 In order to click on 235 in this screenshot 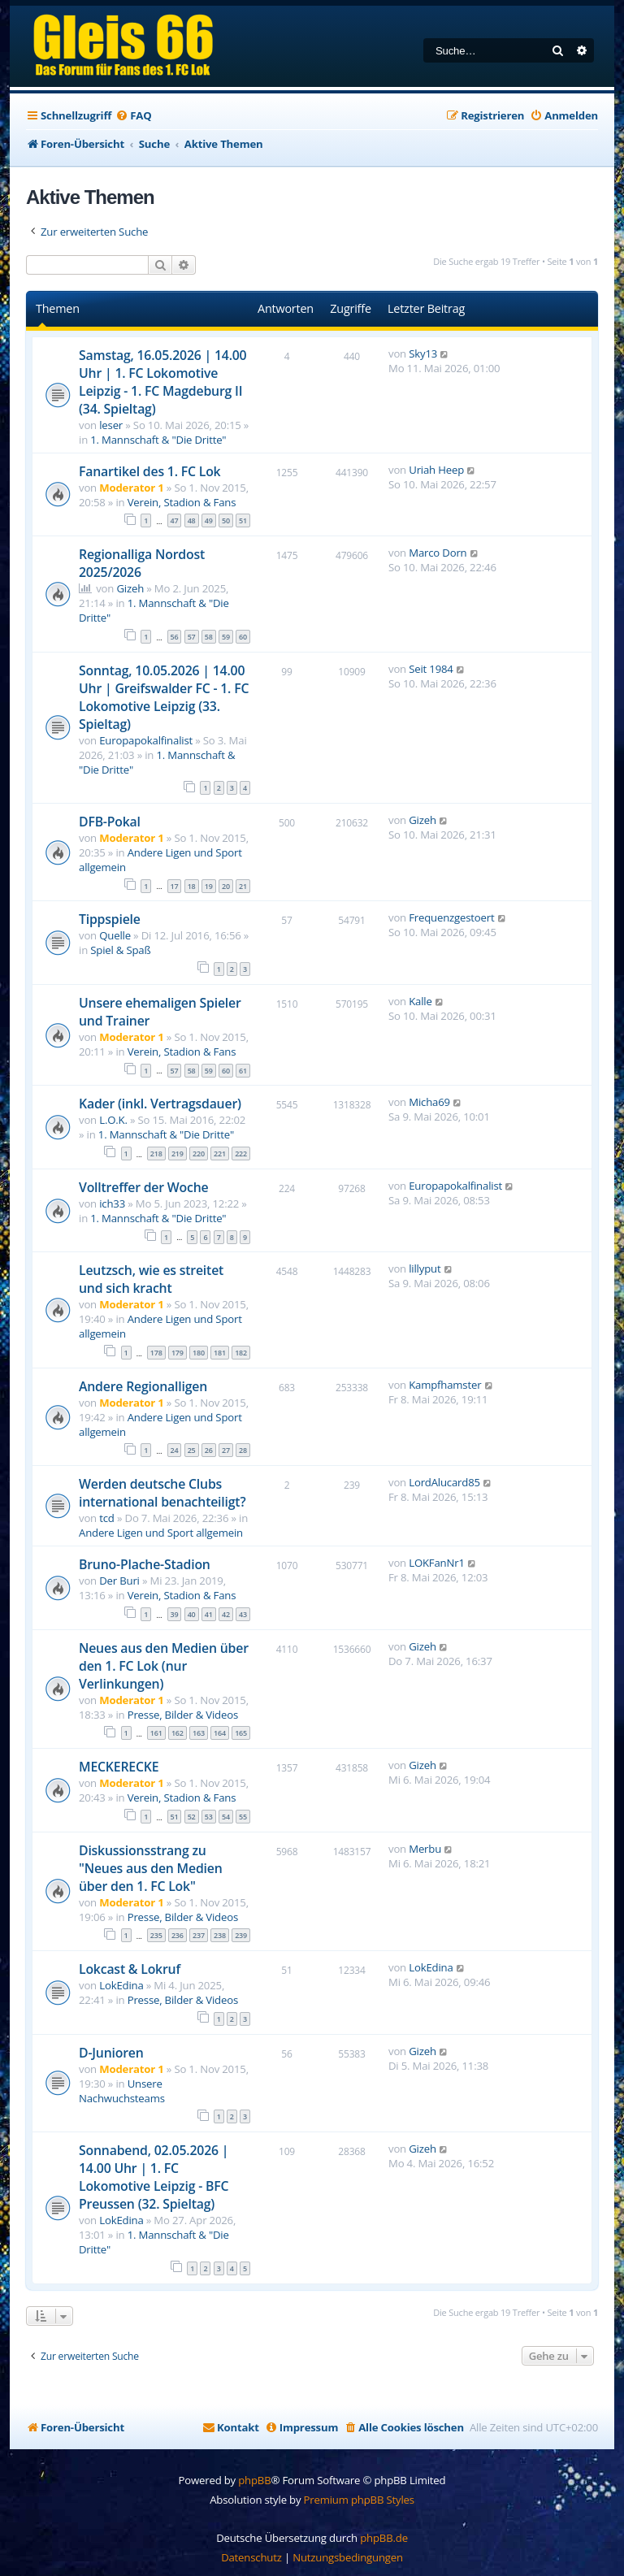, I will do `click(156, 1935)`.